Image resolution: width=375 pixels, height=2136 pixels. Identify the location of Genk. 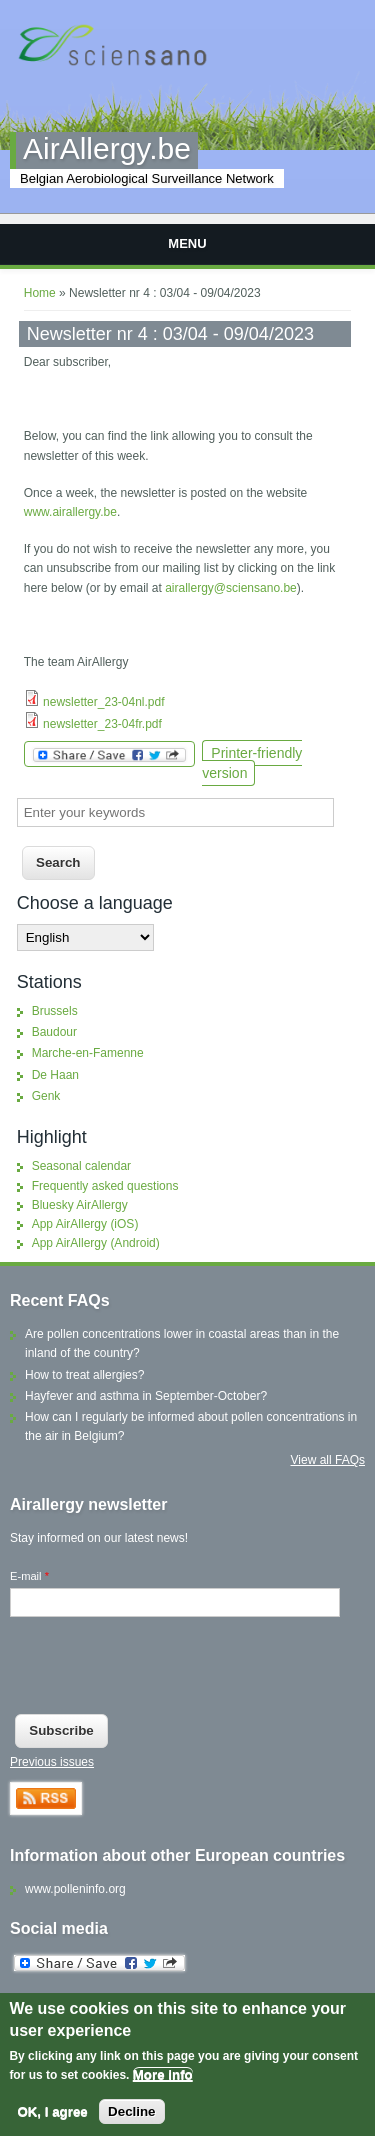
(46, 1096).